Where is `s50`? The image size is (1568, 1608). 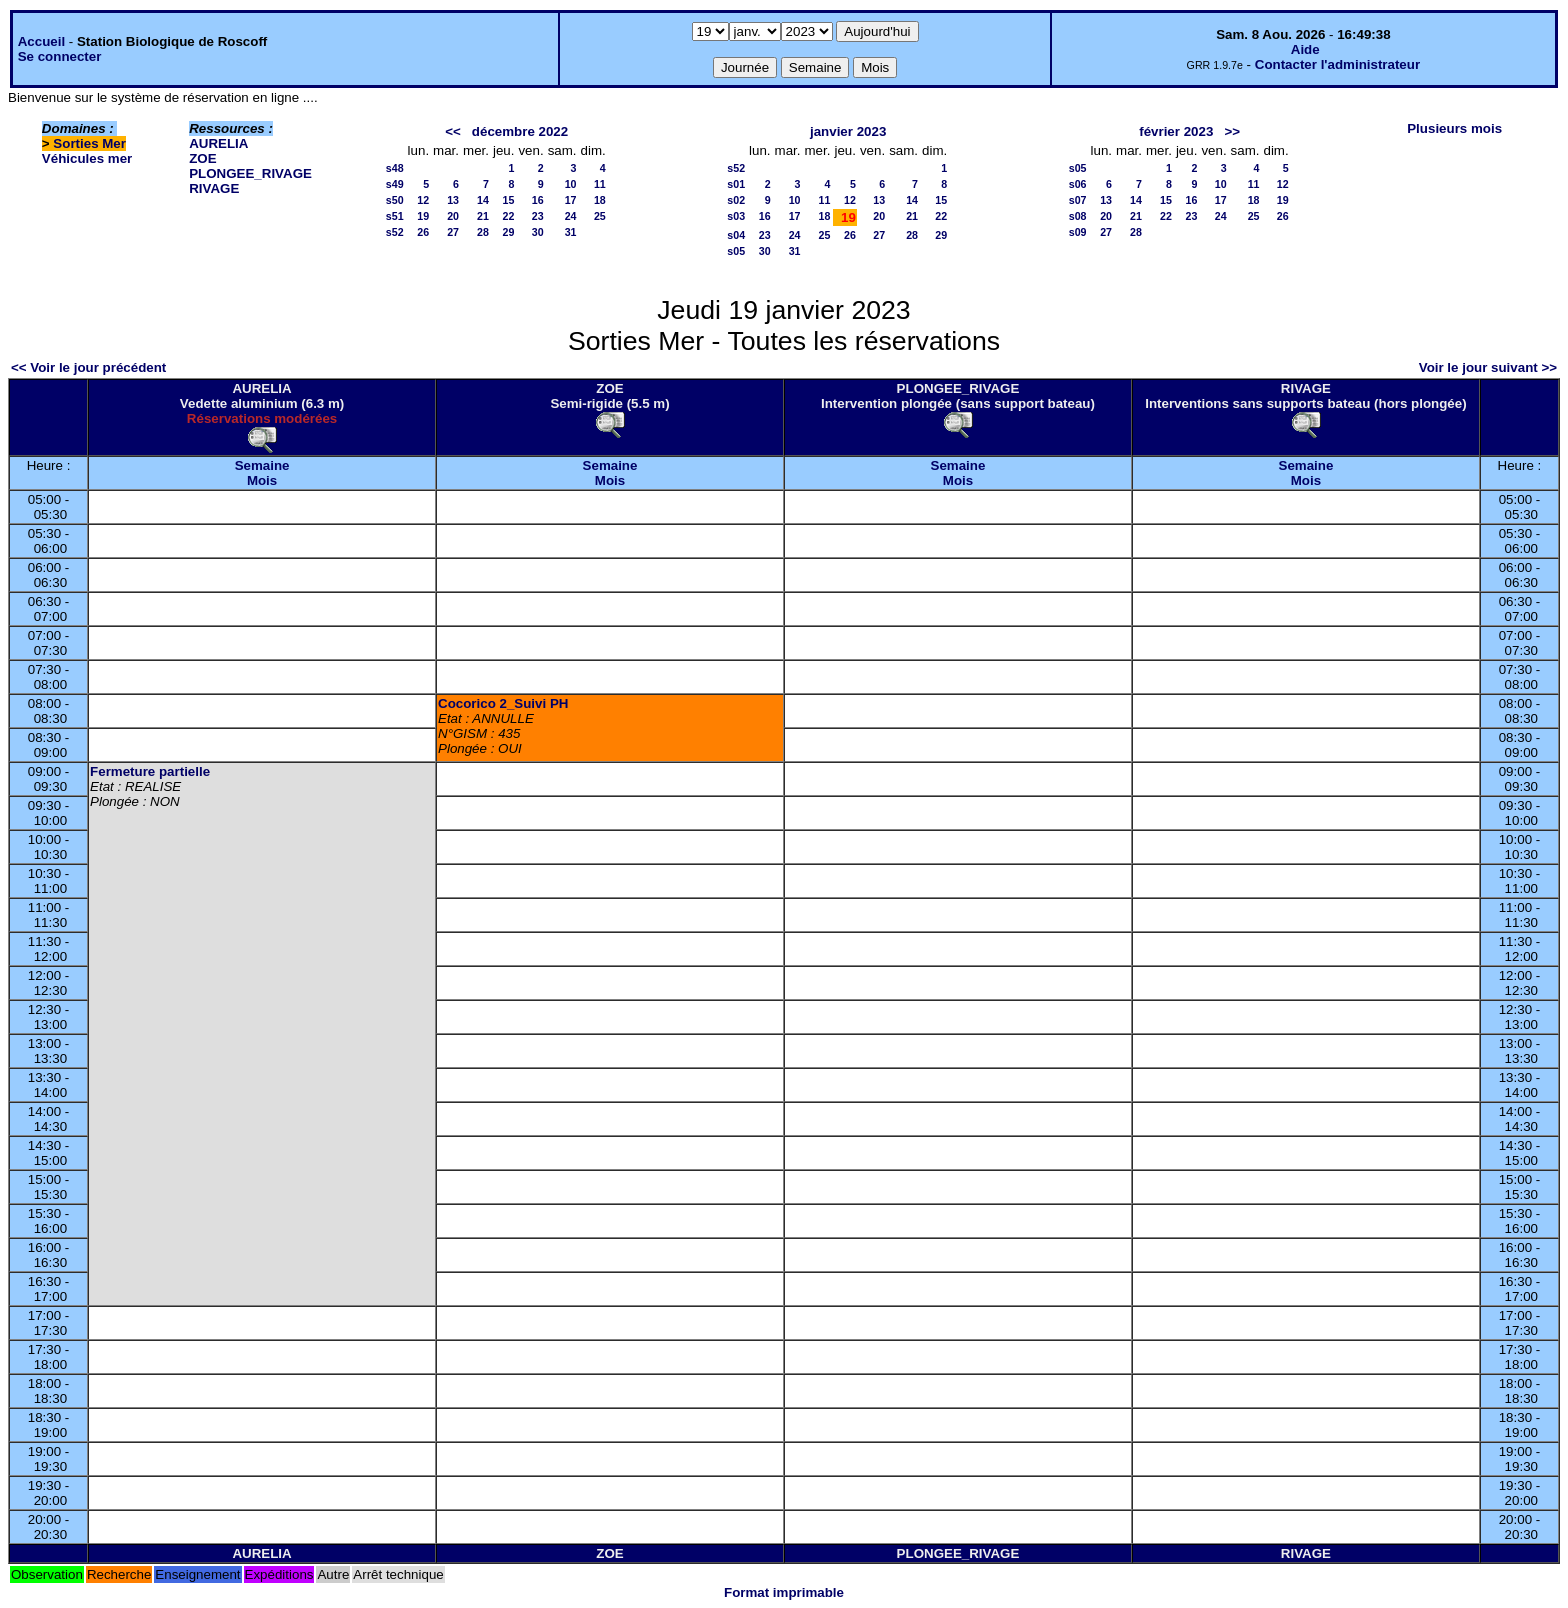 s50 is located at coordinates (395, 200).